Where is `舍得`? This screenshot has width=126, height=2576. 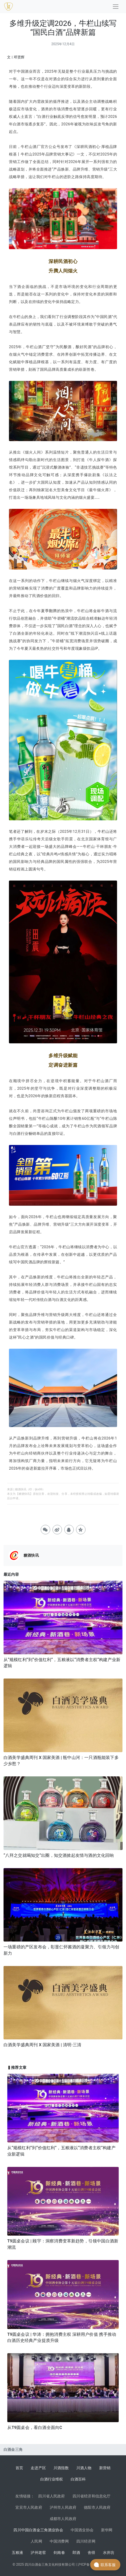 舍得 is located at coordinates (91, 2552).